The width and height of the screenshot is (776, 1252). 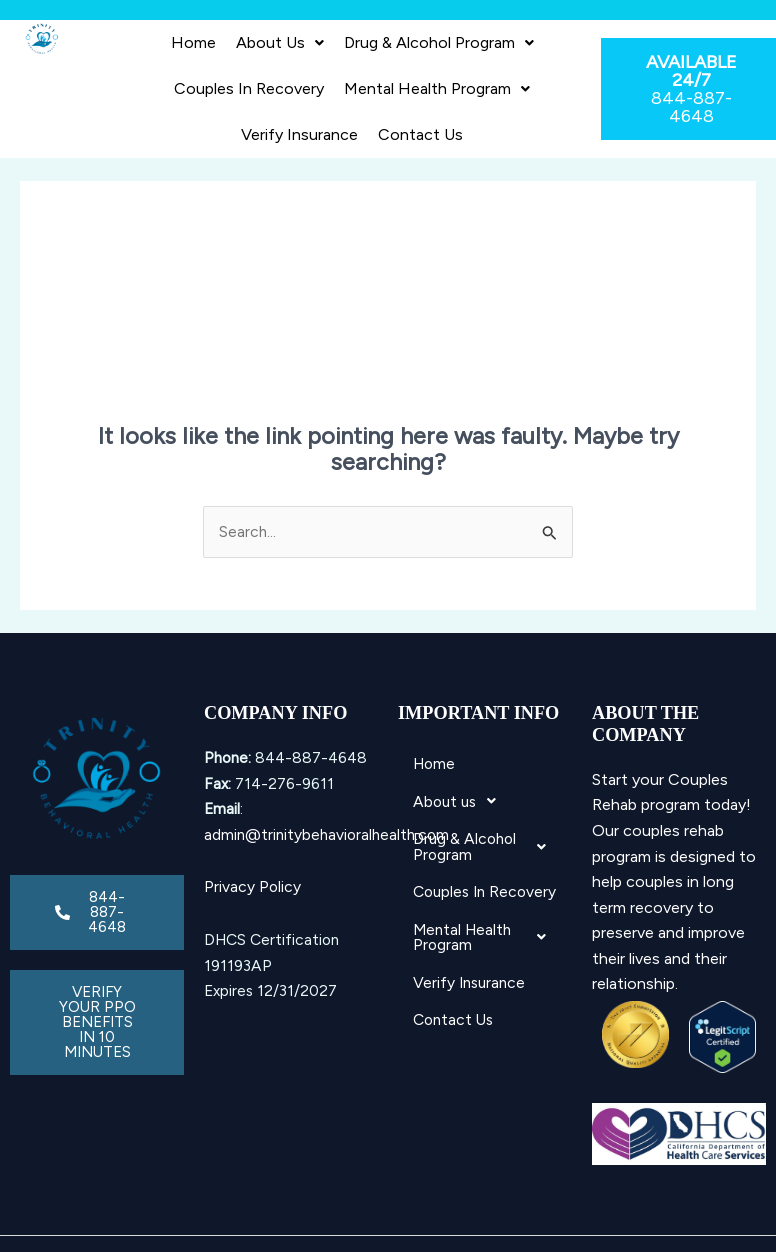 I want to click on Verify Insurance, so click(x=299, y=134).